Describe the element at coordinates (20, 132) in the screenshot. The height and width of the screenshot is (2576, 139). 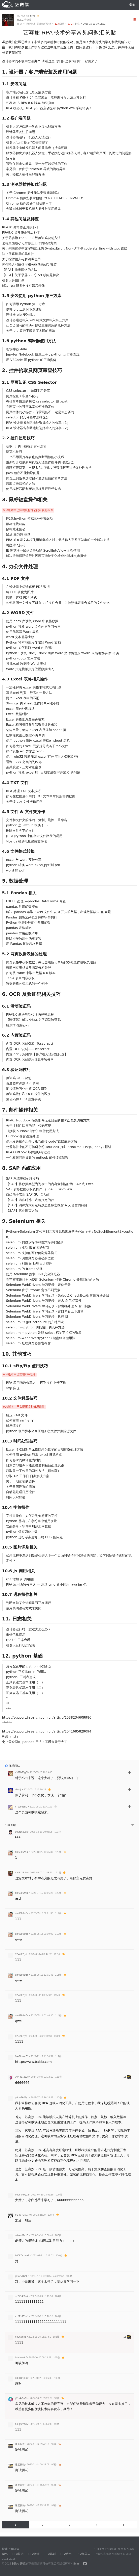
I see `设计器重复注册问题` at that location.